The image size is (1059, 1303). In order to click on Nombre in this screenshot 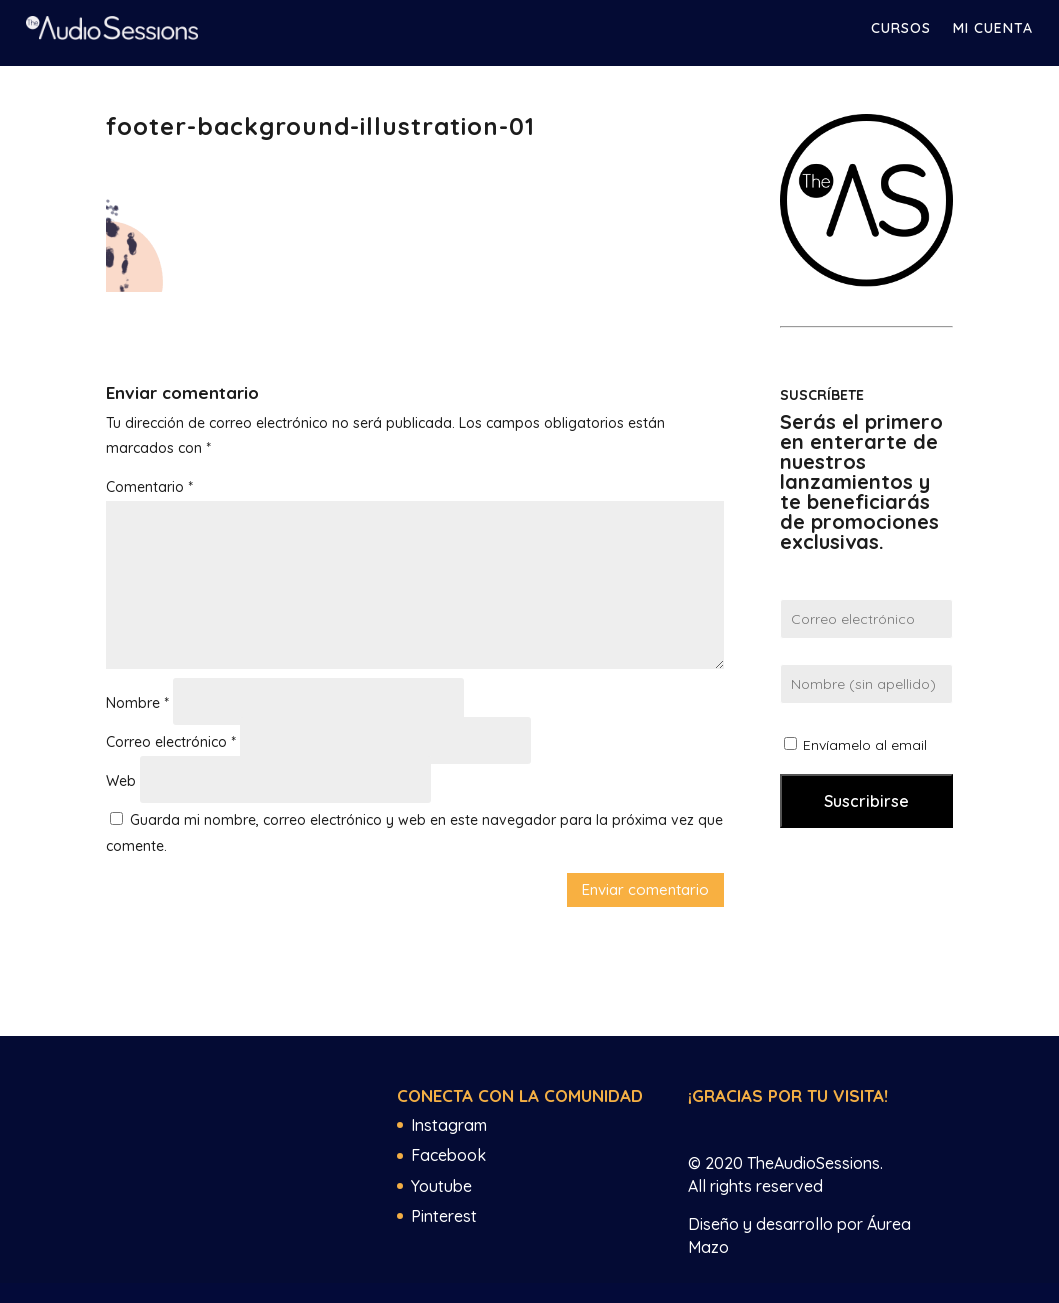, I will do `click(137, 703)`.